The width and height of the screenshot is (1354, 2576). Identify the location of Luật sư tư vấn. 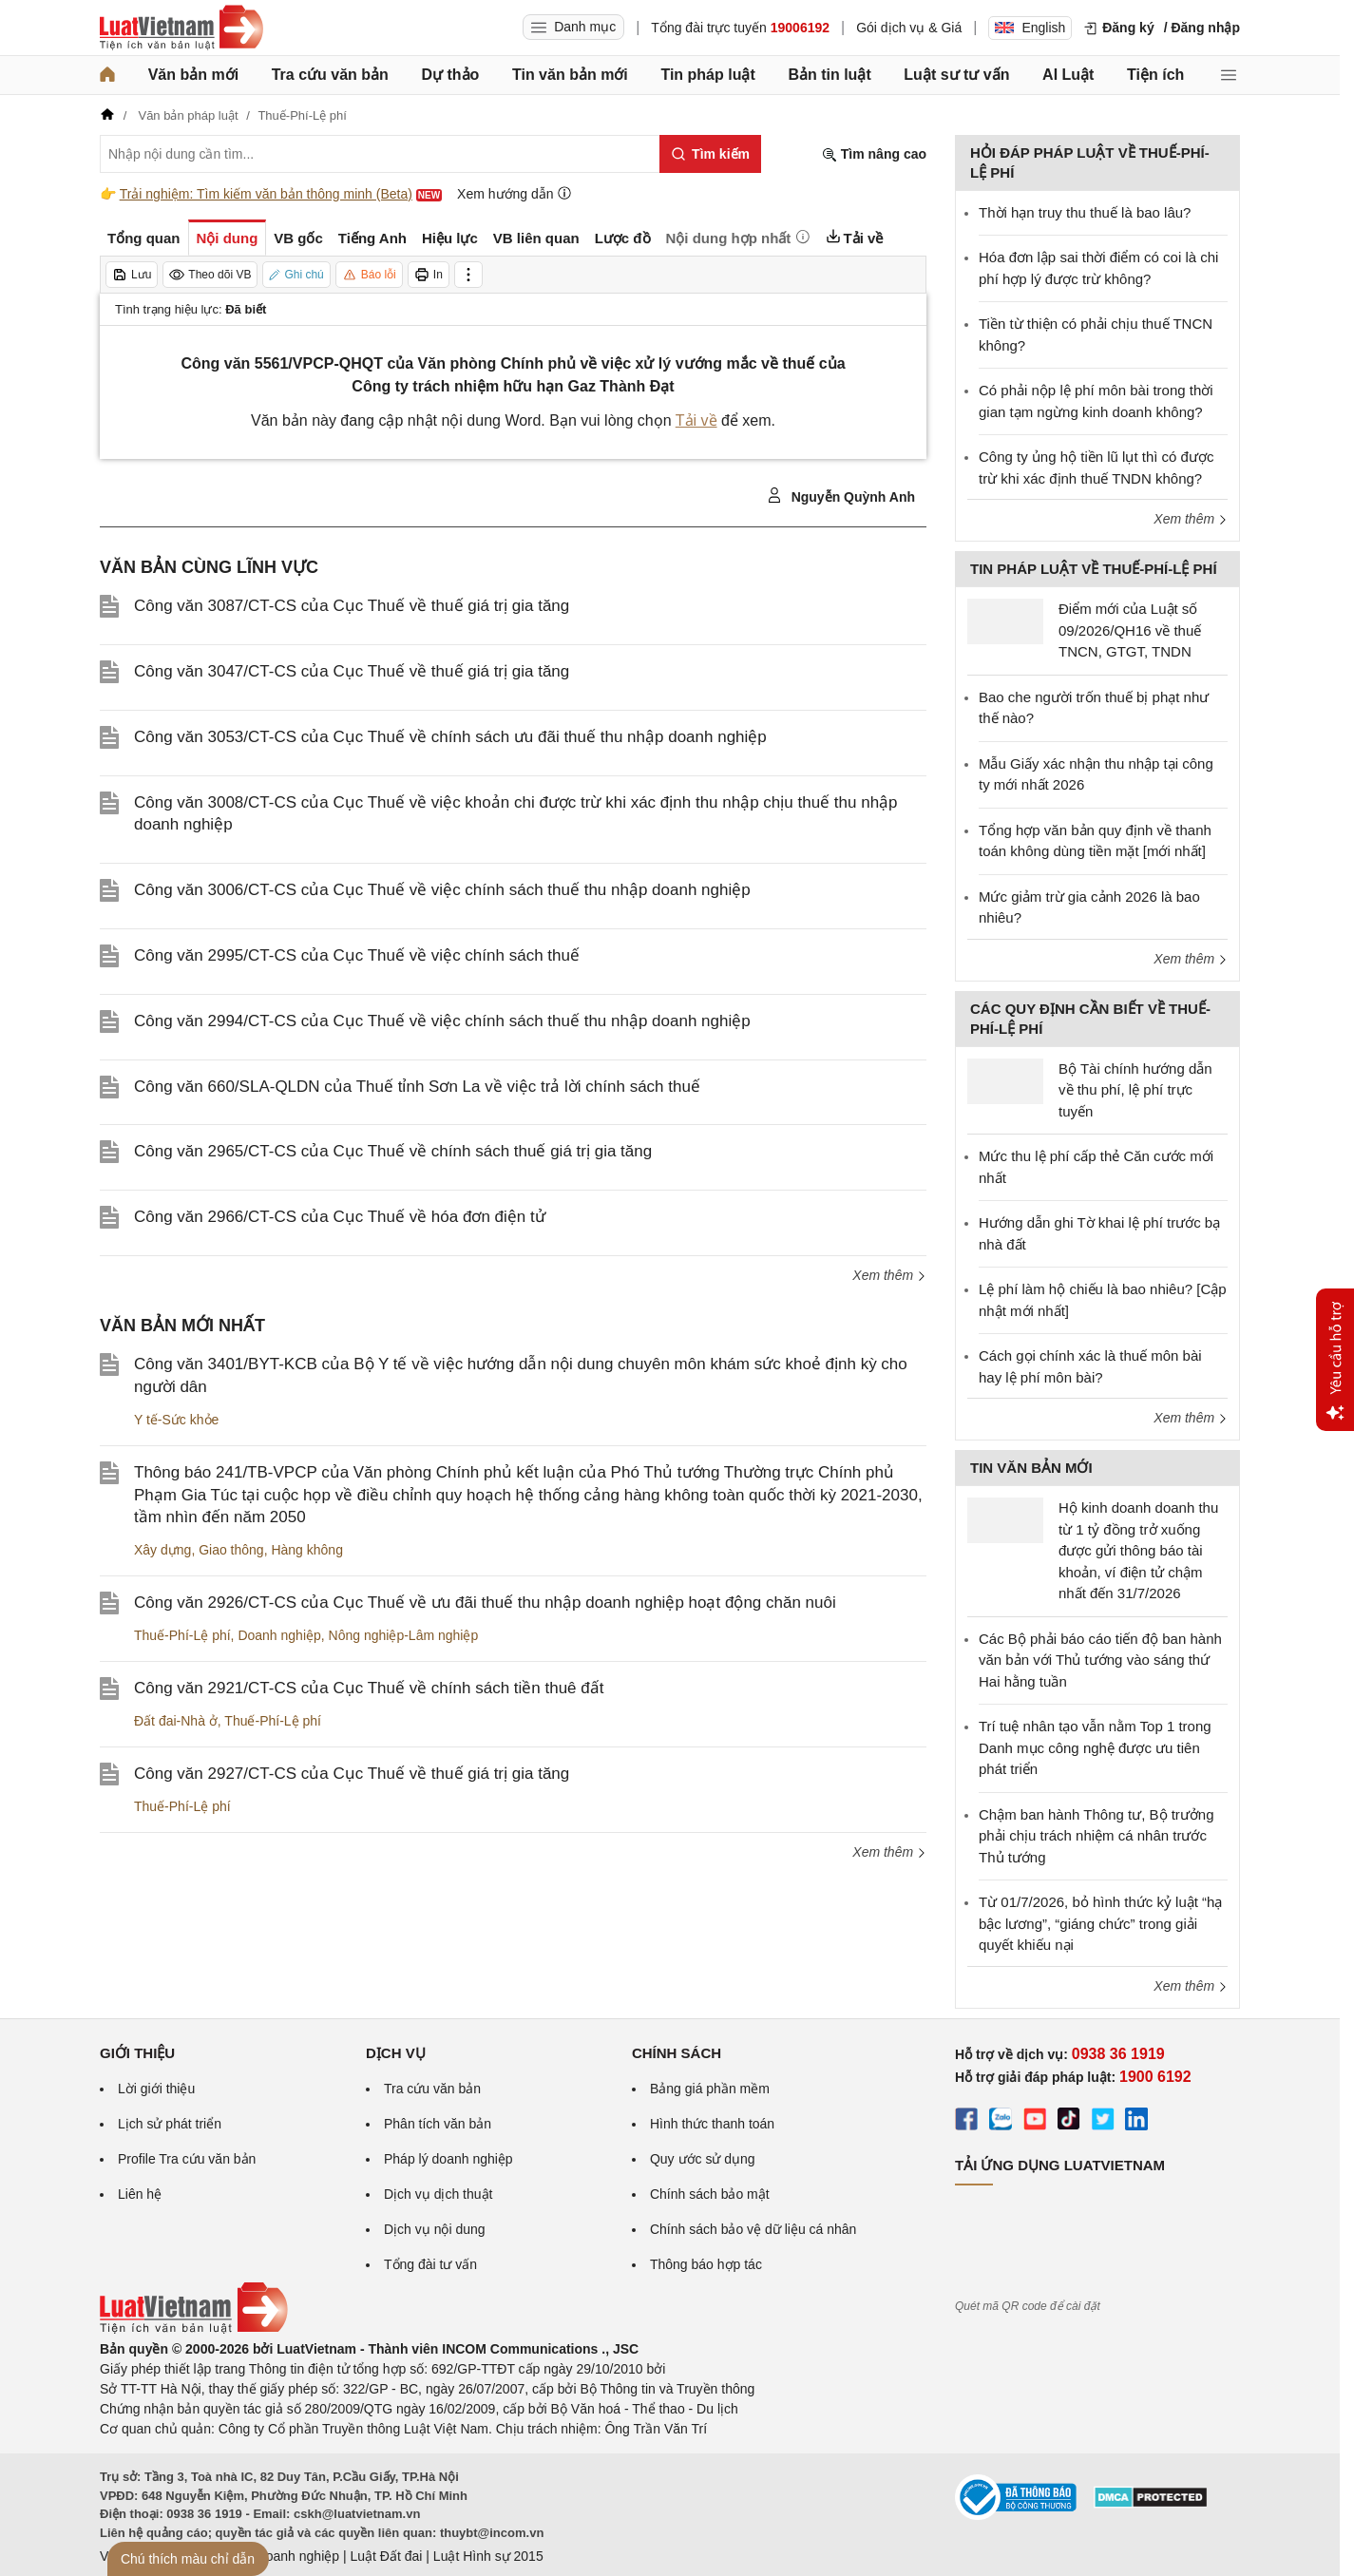
(956, 75).